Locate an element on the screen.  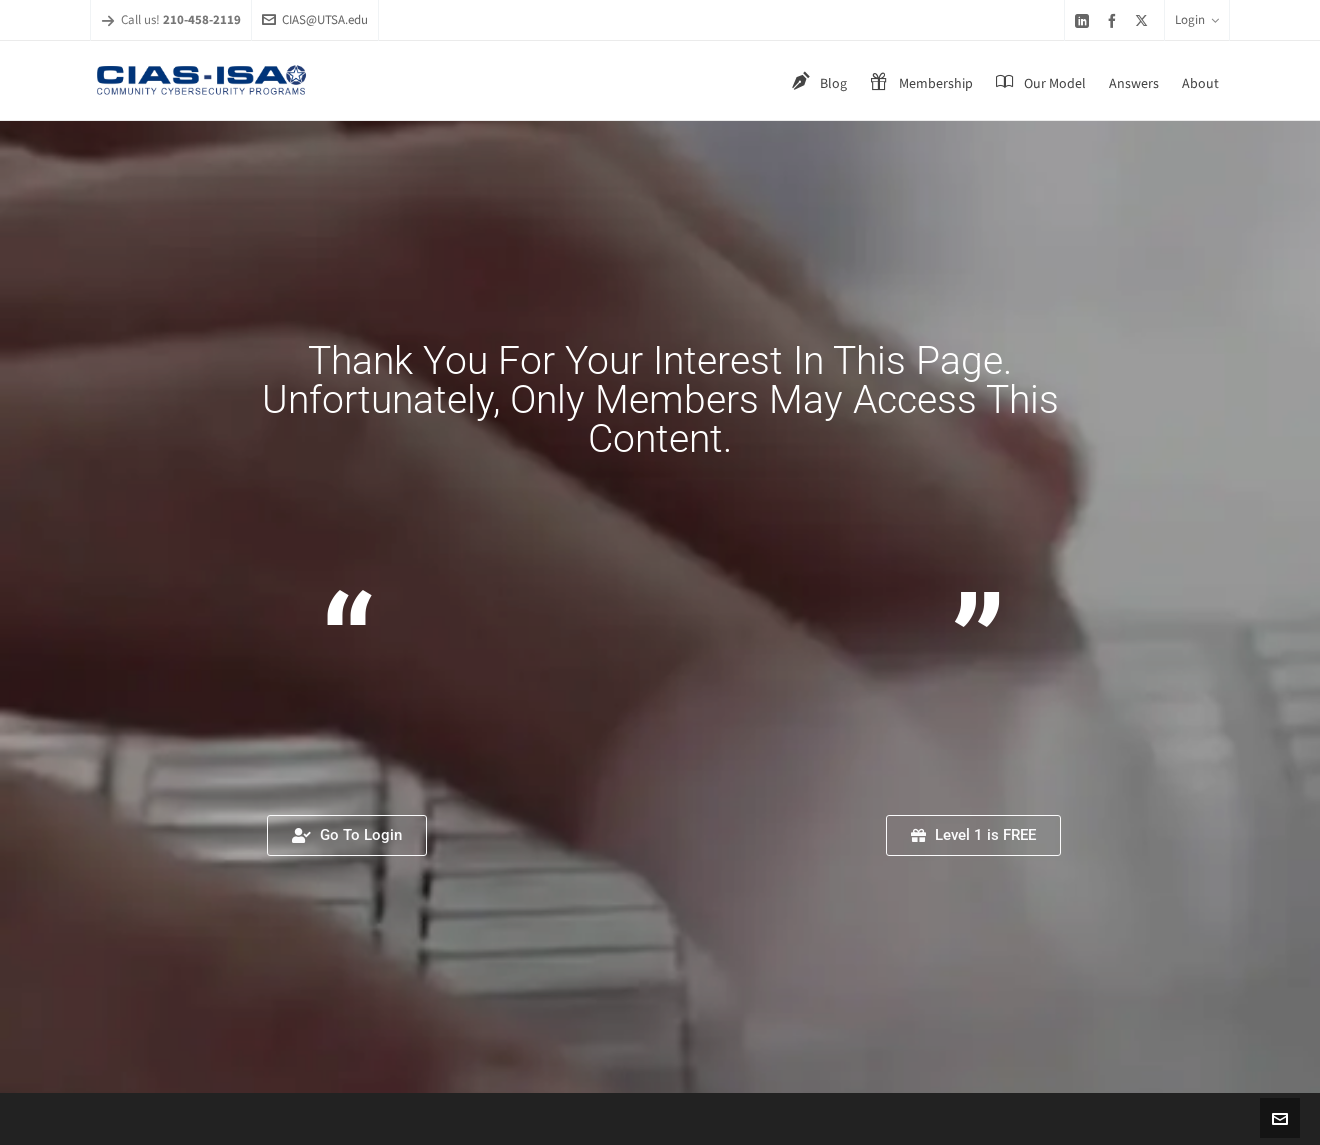
Login is located at coordinates (1197, 19).